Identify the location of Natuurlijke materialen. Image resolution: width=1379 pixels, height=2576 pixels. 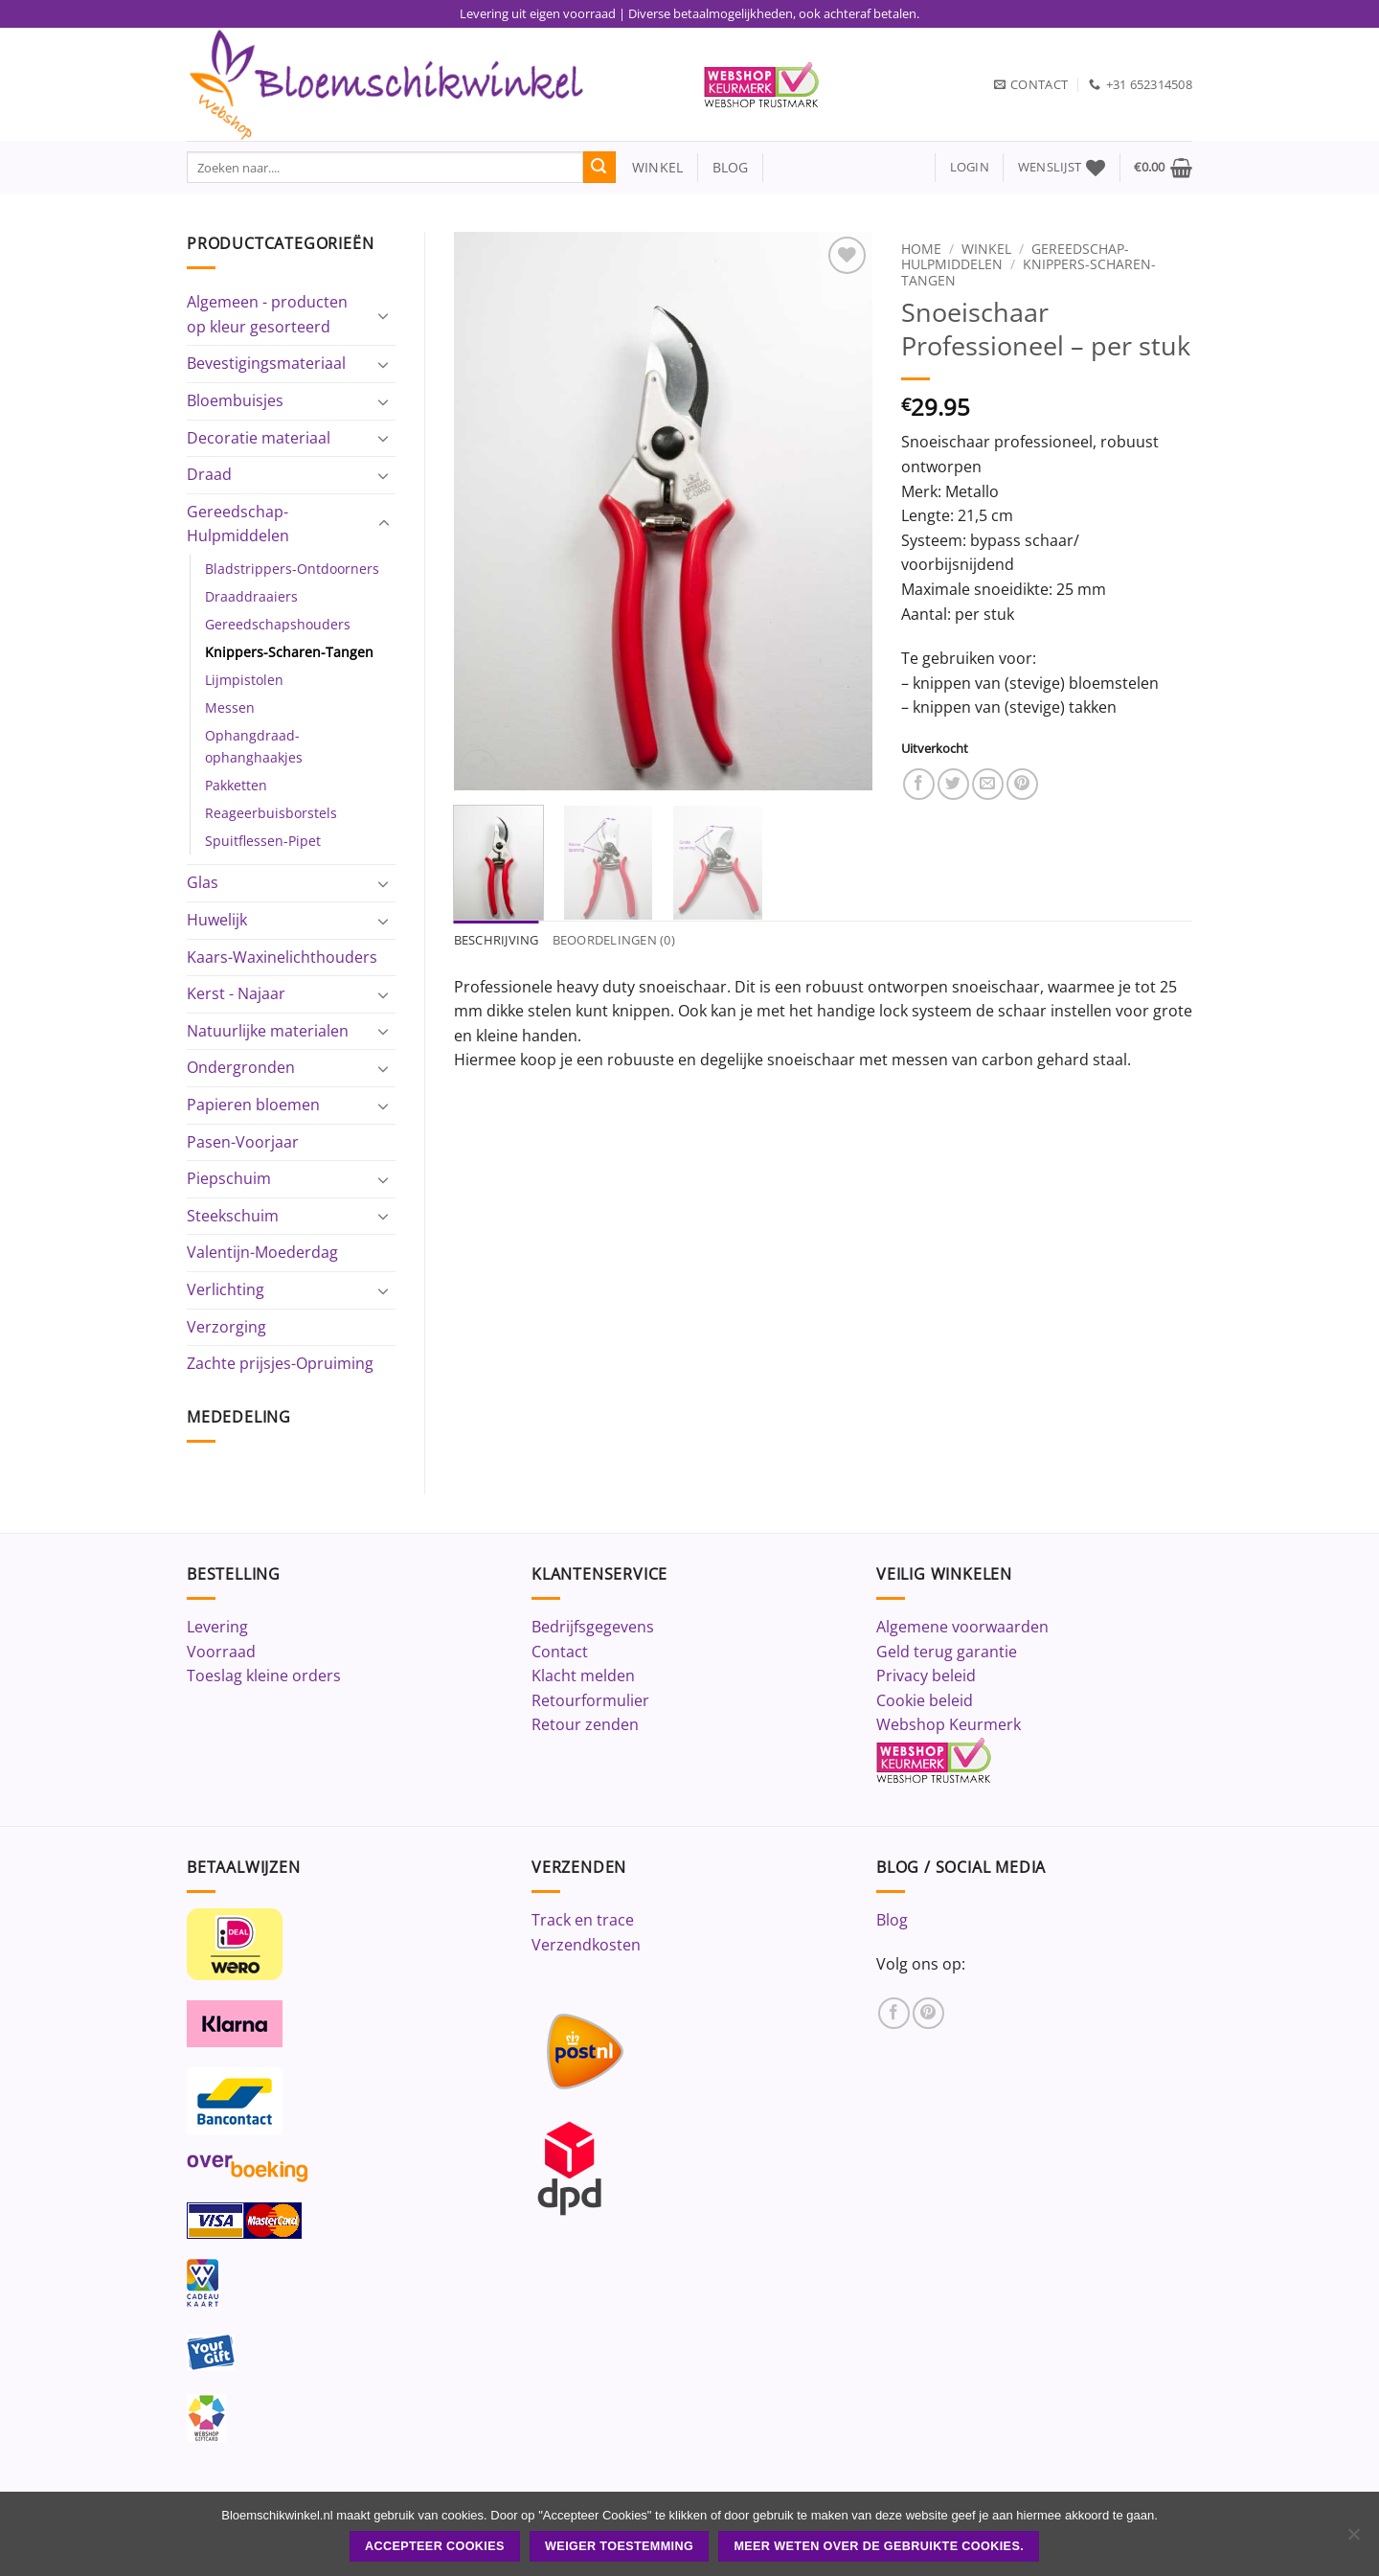
(268, 1030).